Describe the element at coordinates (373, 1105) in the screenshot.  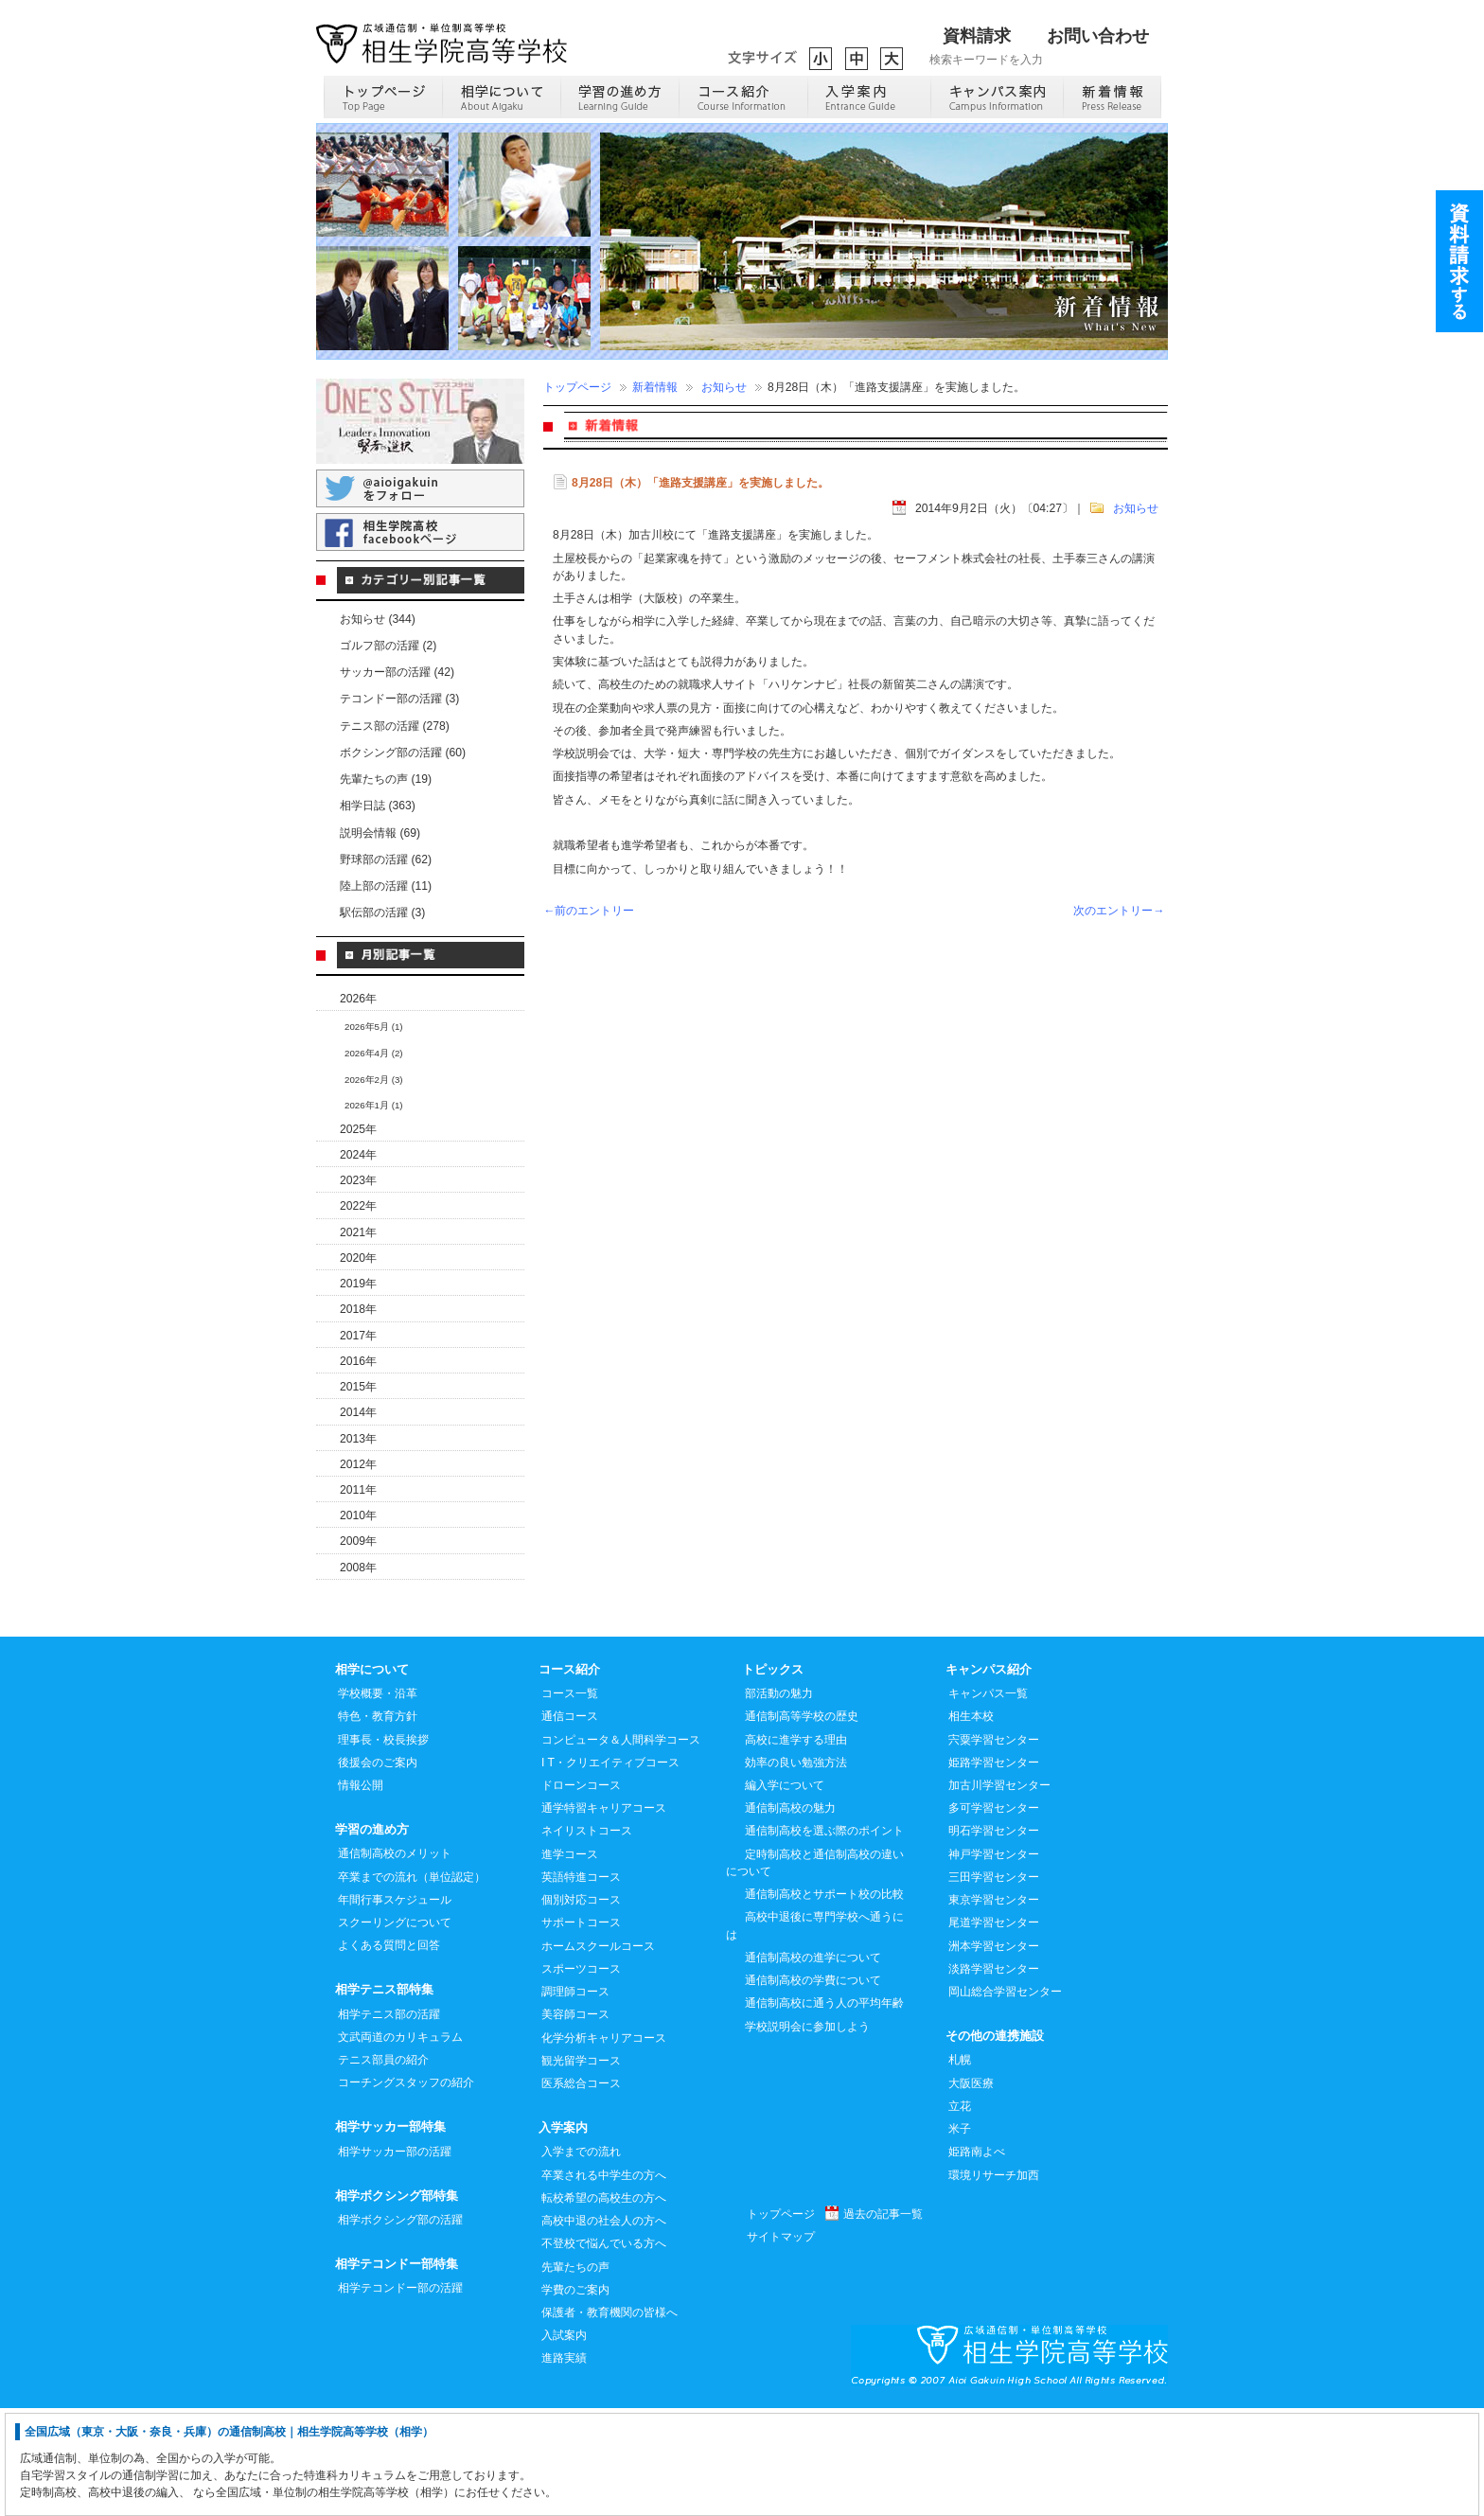
I see `2026年1月 (1)` at that location.